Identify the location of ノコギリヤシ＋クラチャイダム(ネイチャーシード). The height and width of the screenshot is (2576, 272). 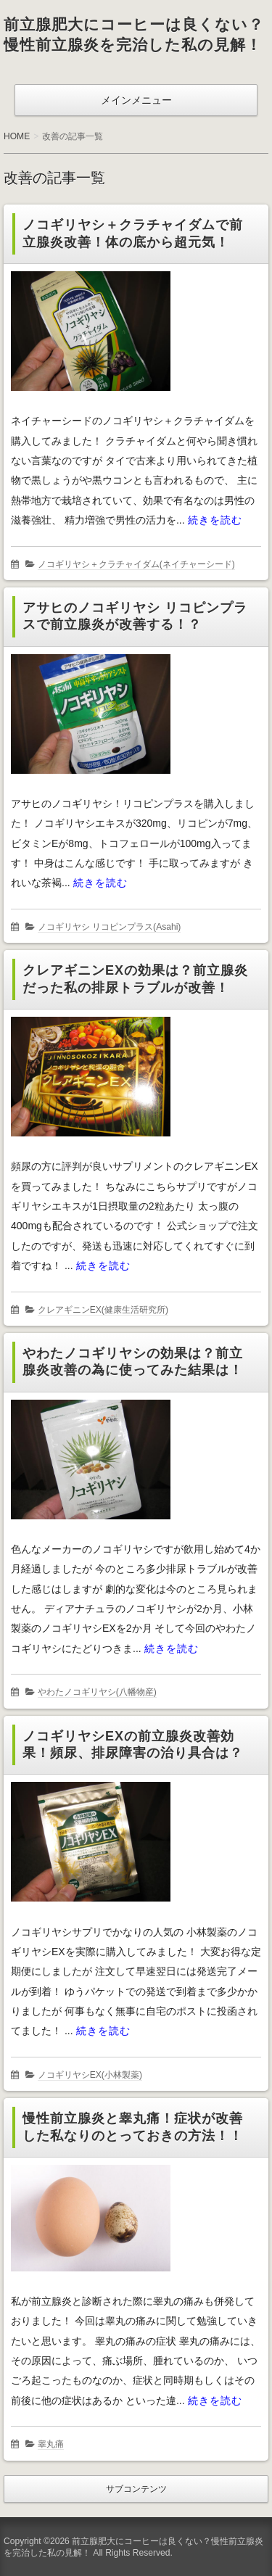
(136, 564).